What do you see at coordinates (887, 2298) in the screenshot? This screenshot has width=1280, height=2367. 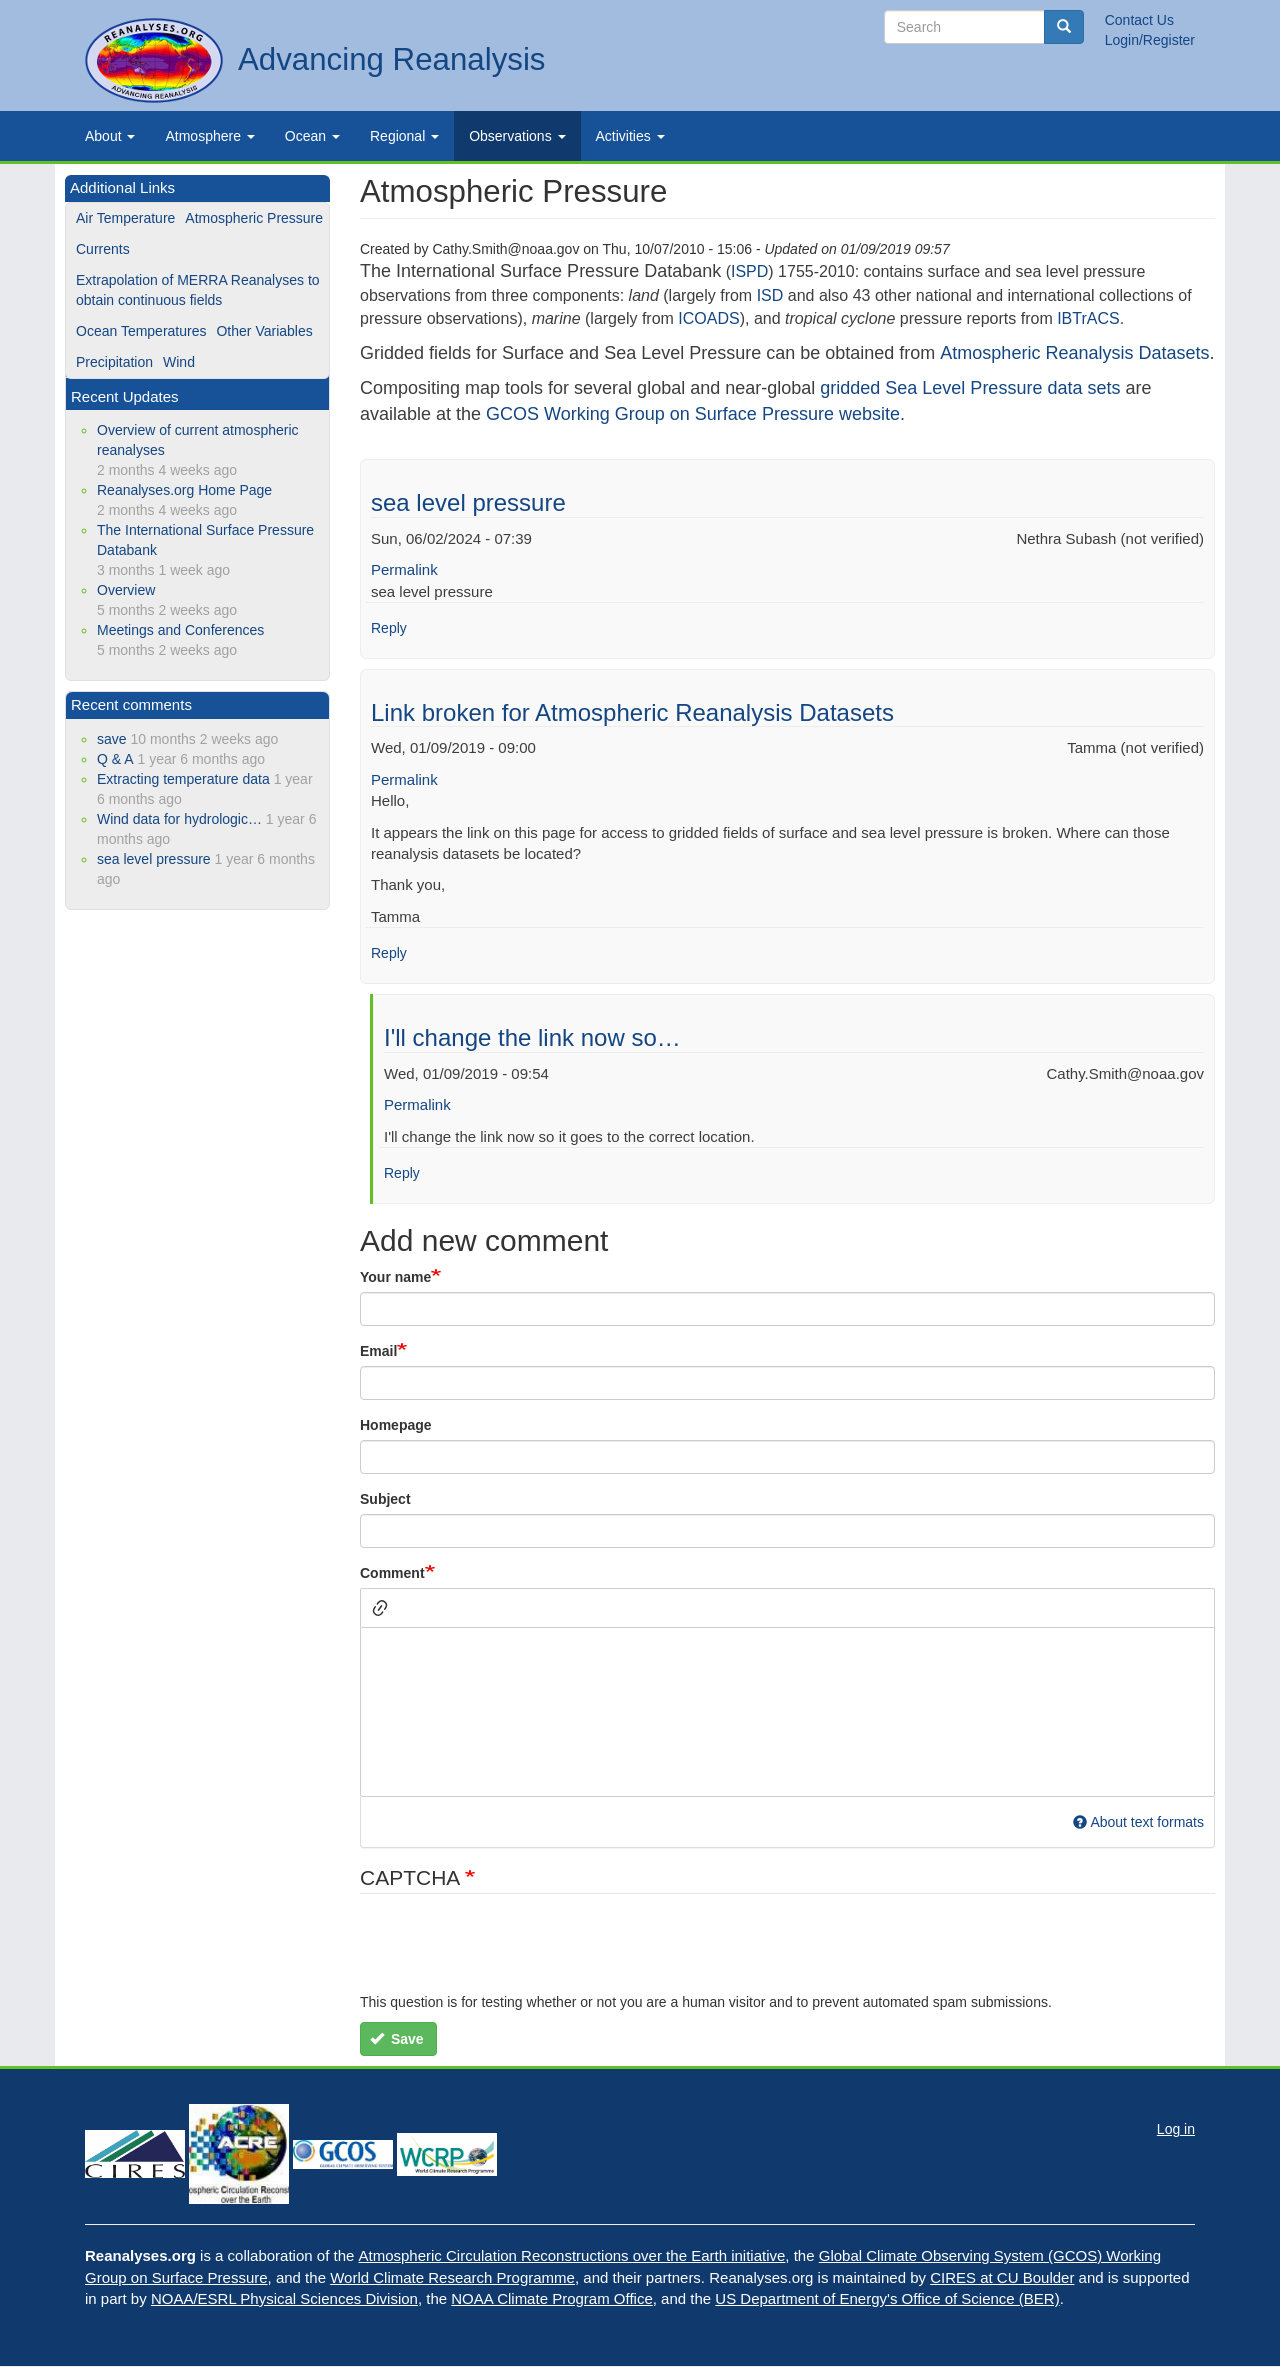 I see `US Department of Energy's Office of Science (BER)` at bounding box center [887, 2298].